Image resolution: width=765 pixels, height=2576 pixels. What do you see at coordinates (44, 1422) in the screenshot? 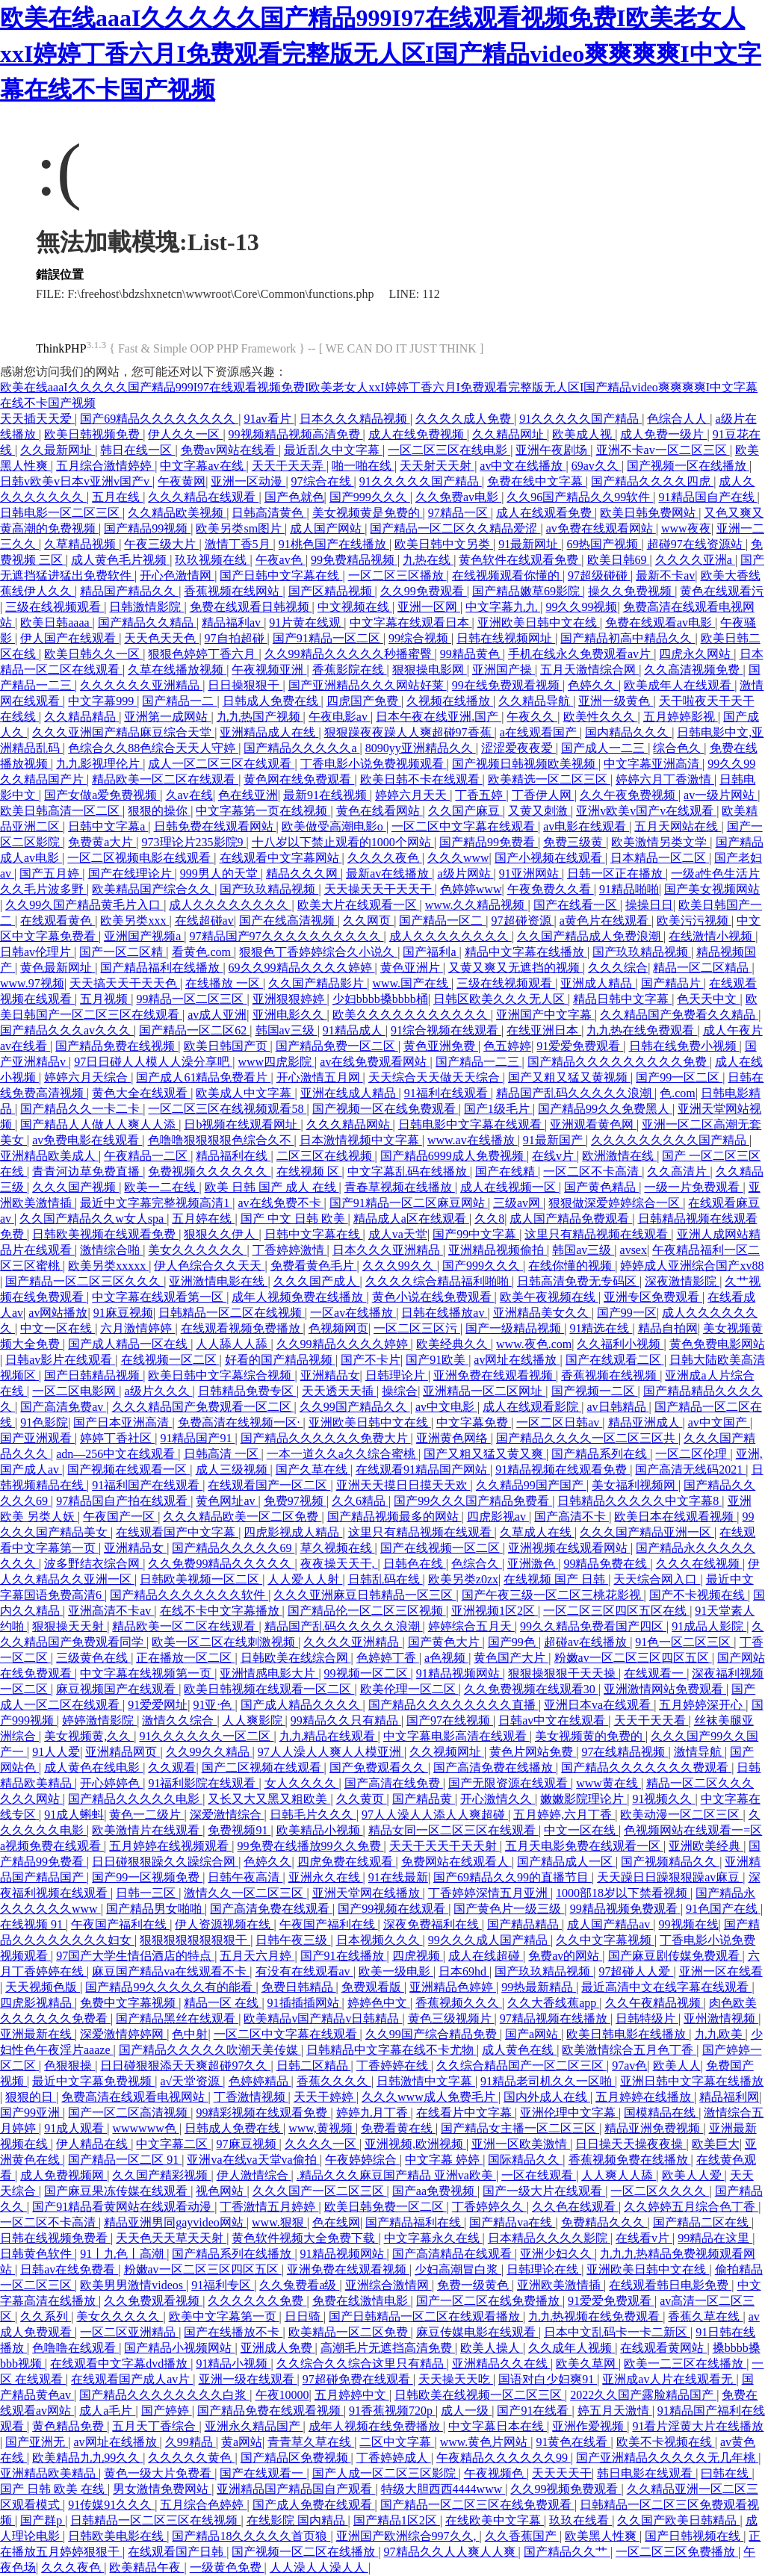
I see `91色影院` at bounding box center [44, 1422].